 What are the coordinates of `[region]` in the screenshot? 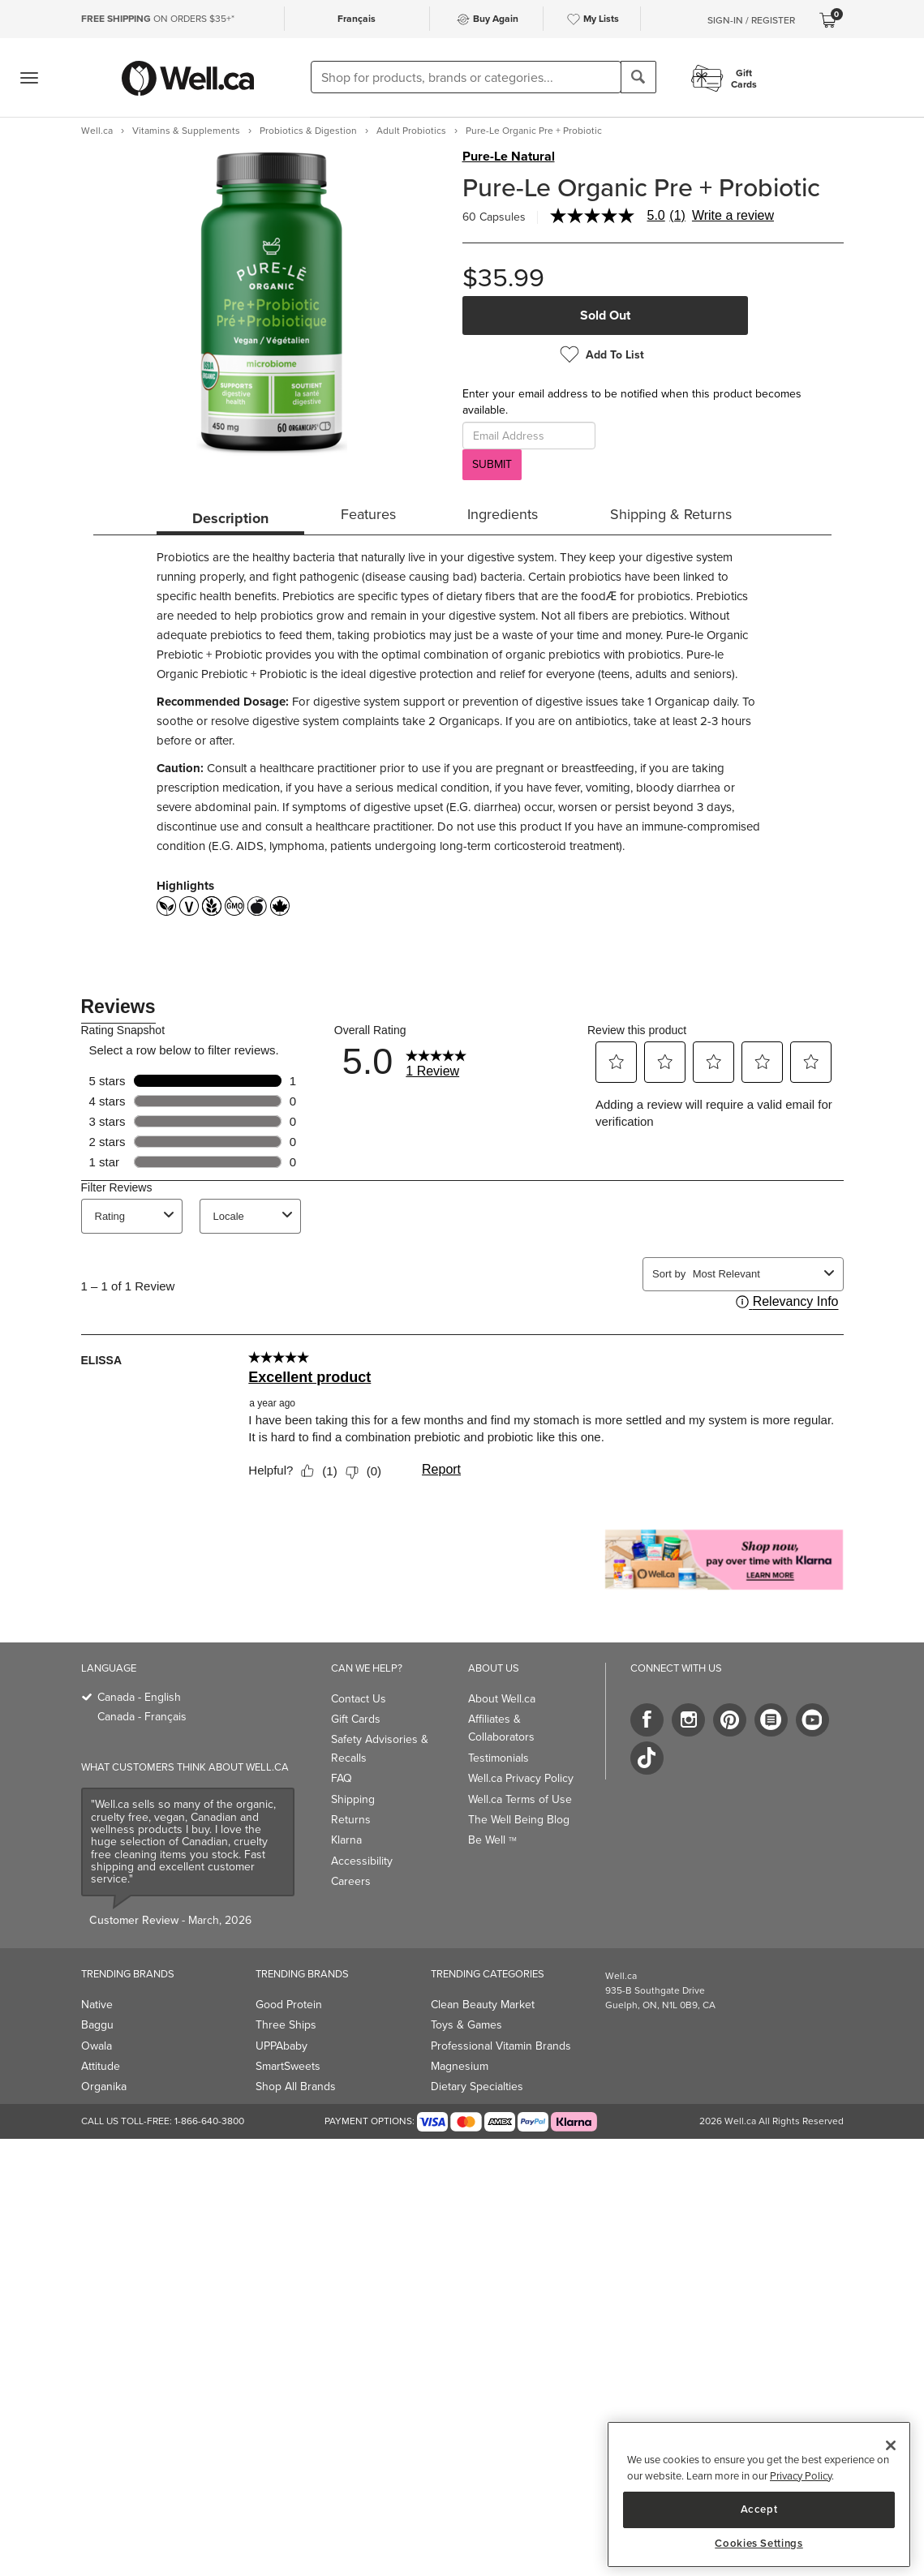 It's located at (759, 2494).